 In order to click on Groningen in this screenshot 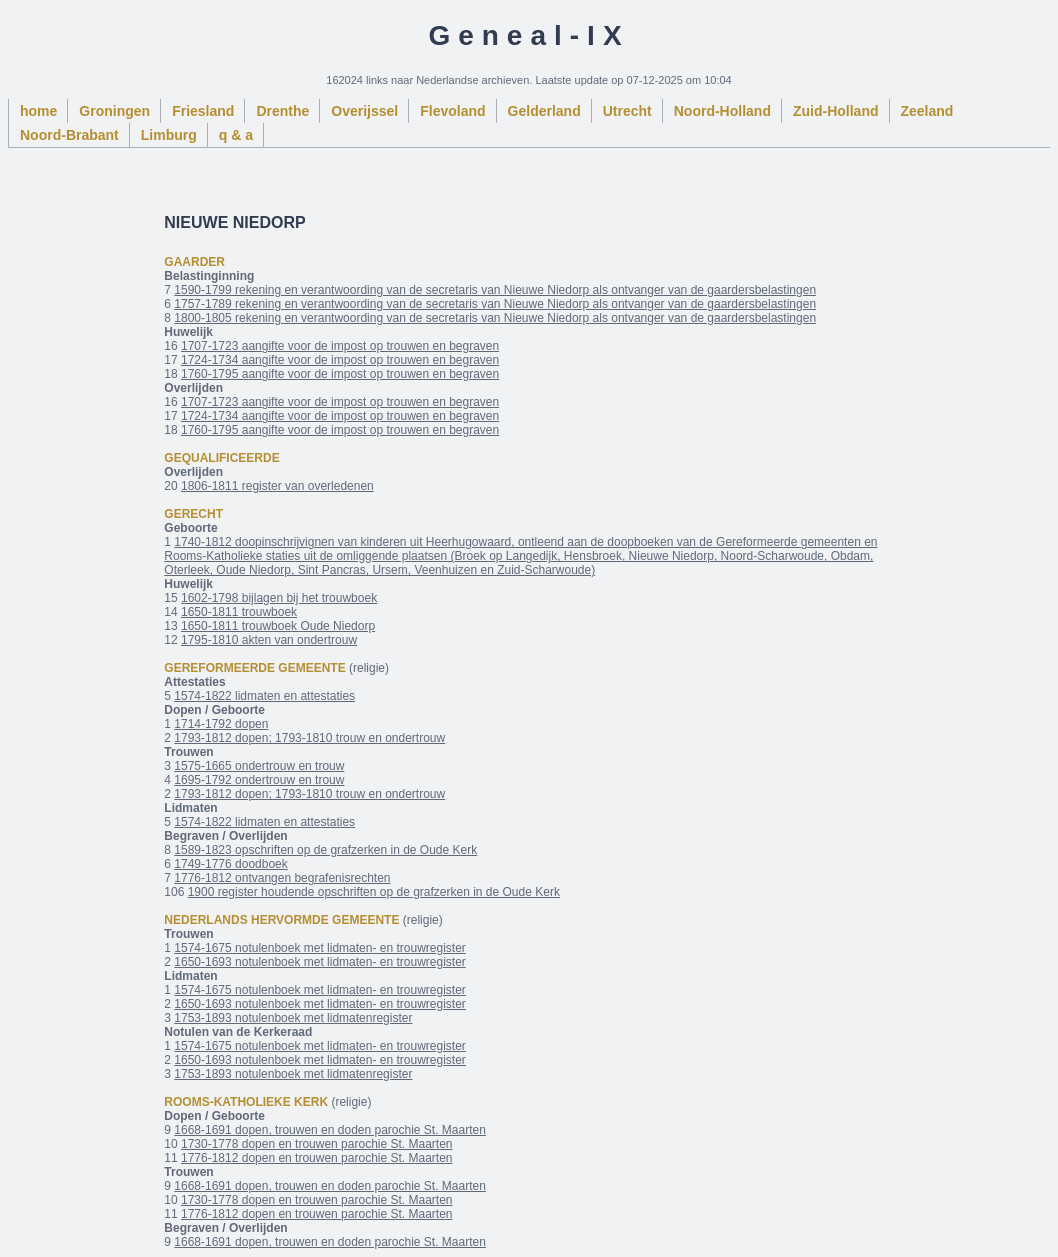, I will do `click(114, 111)`.